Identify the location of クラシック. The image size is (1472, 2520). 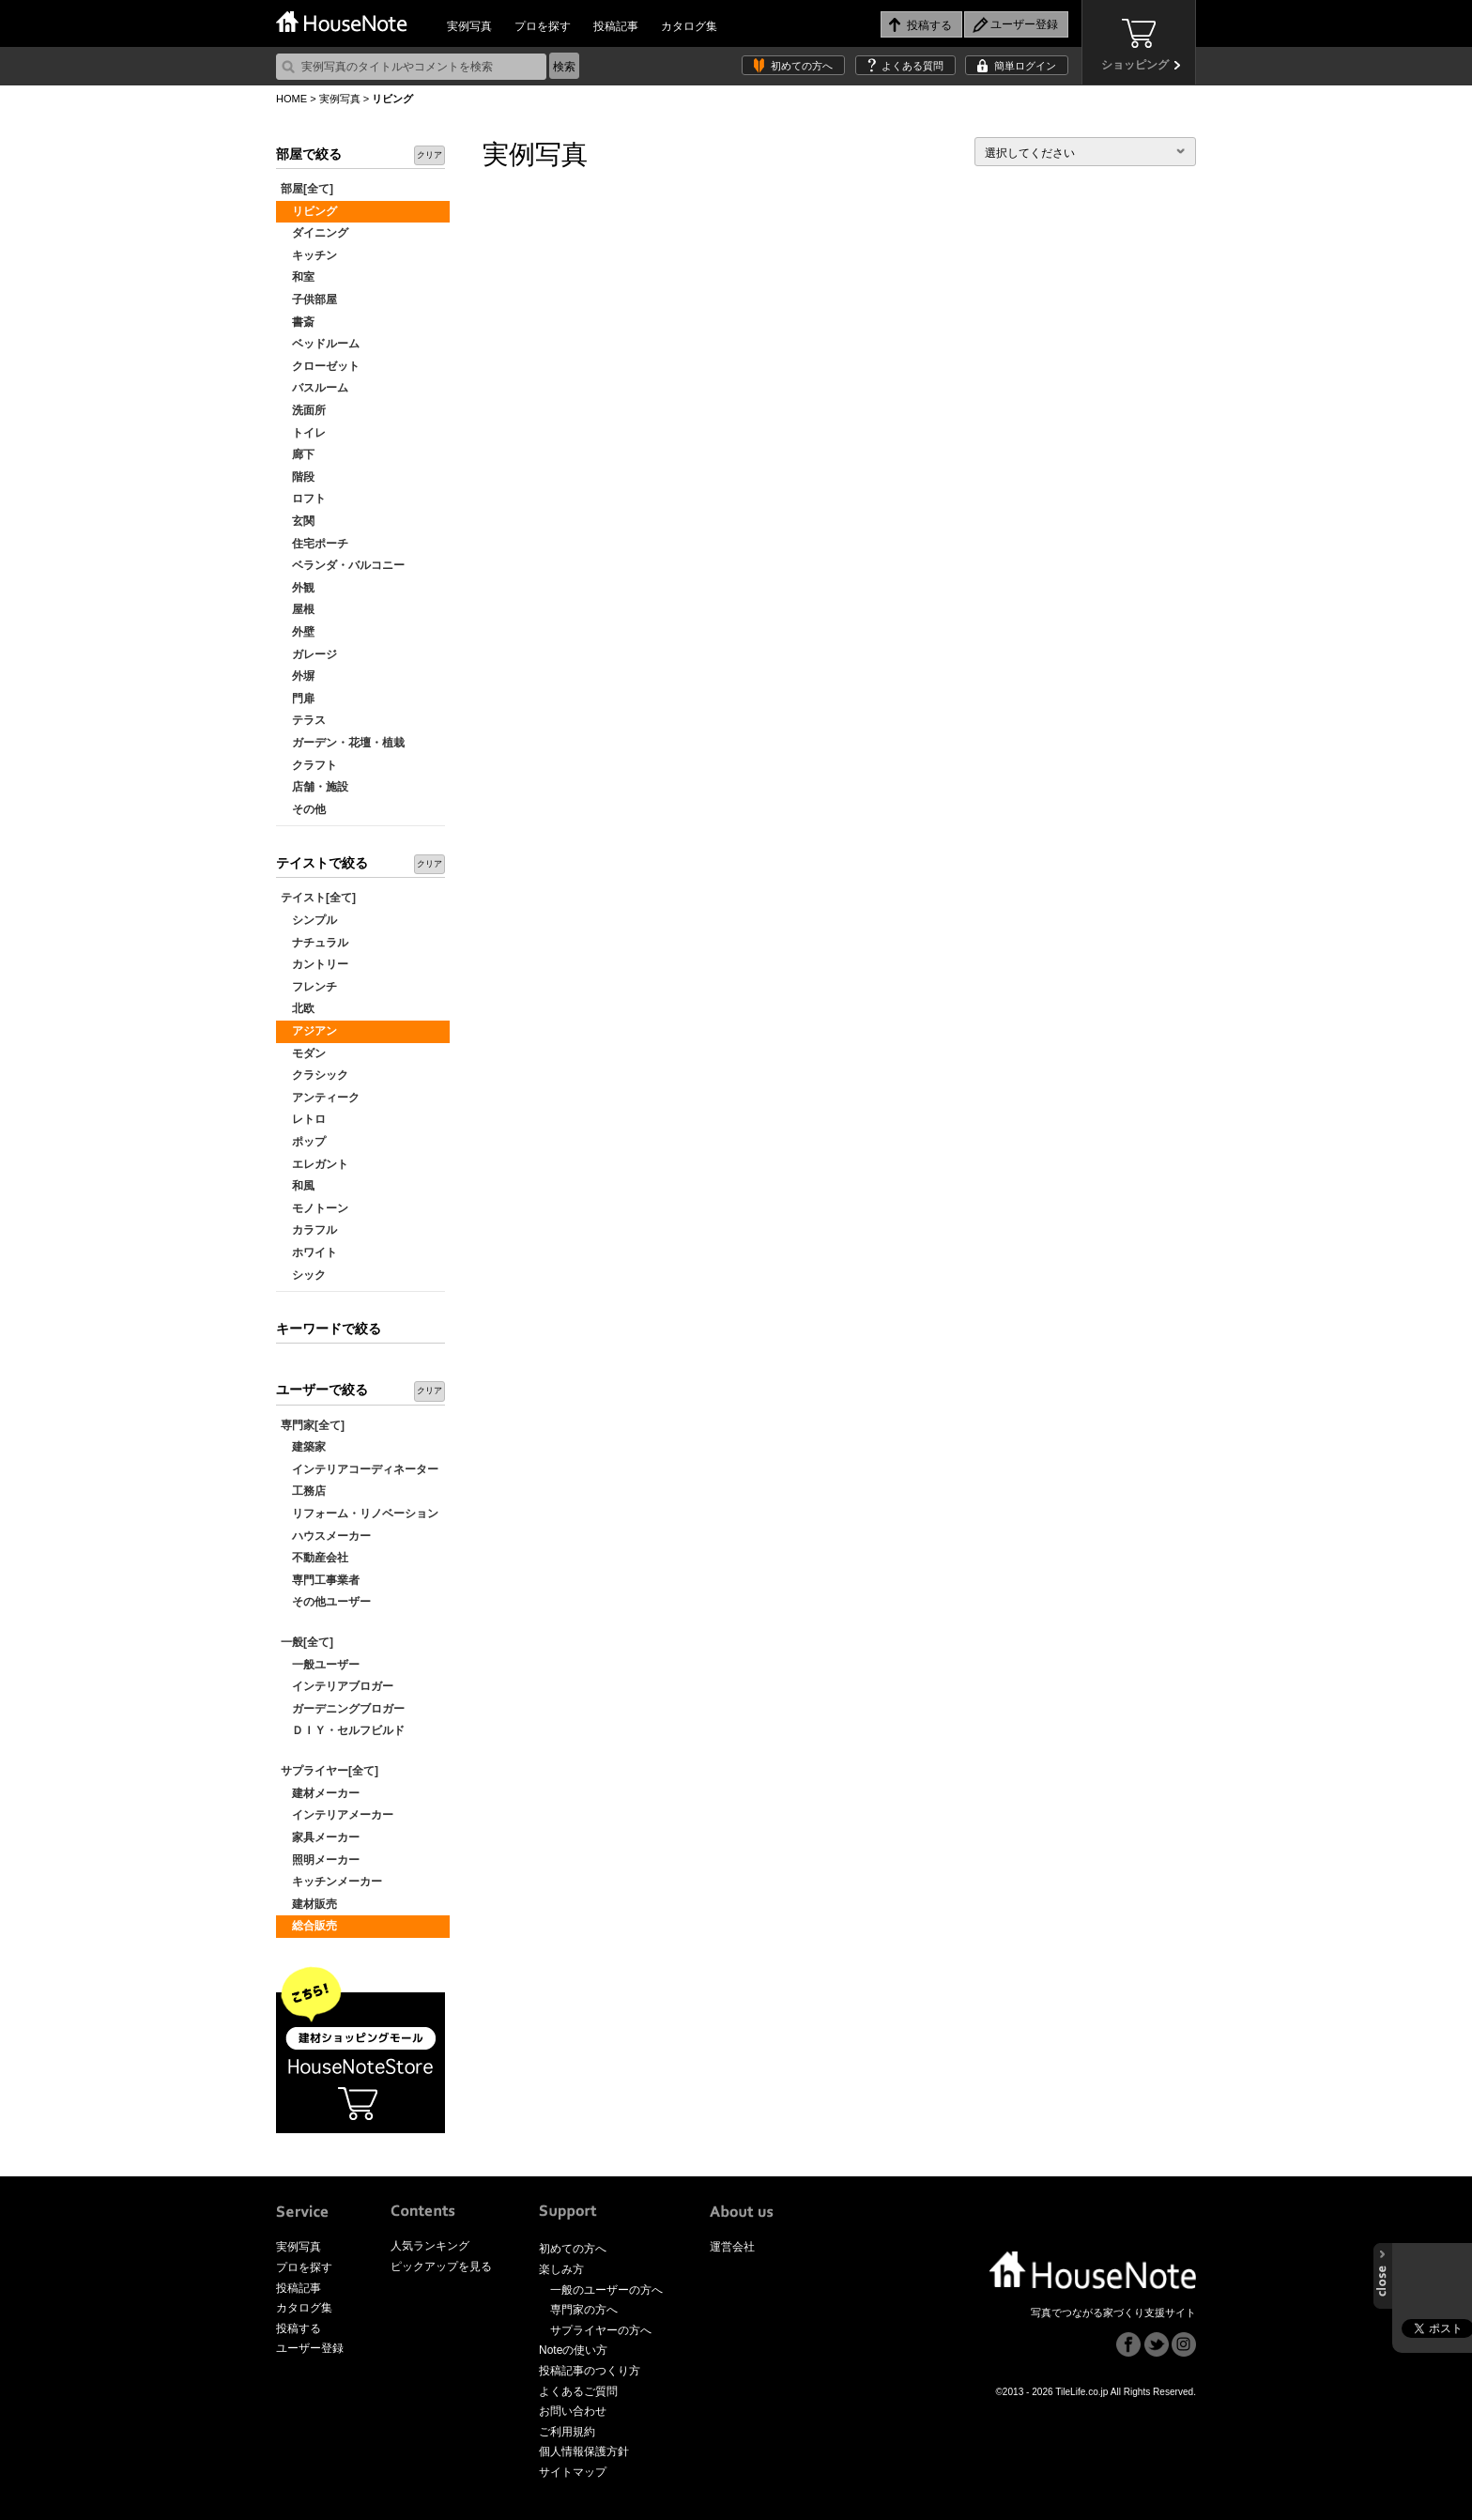
(314, 1075).